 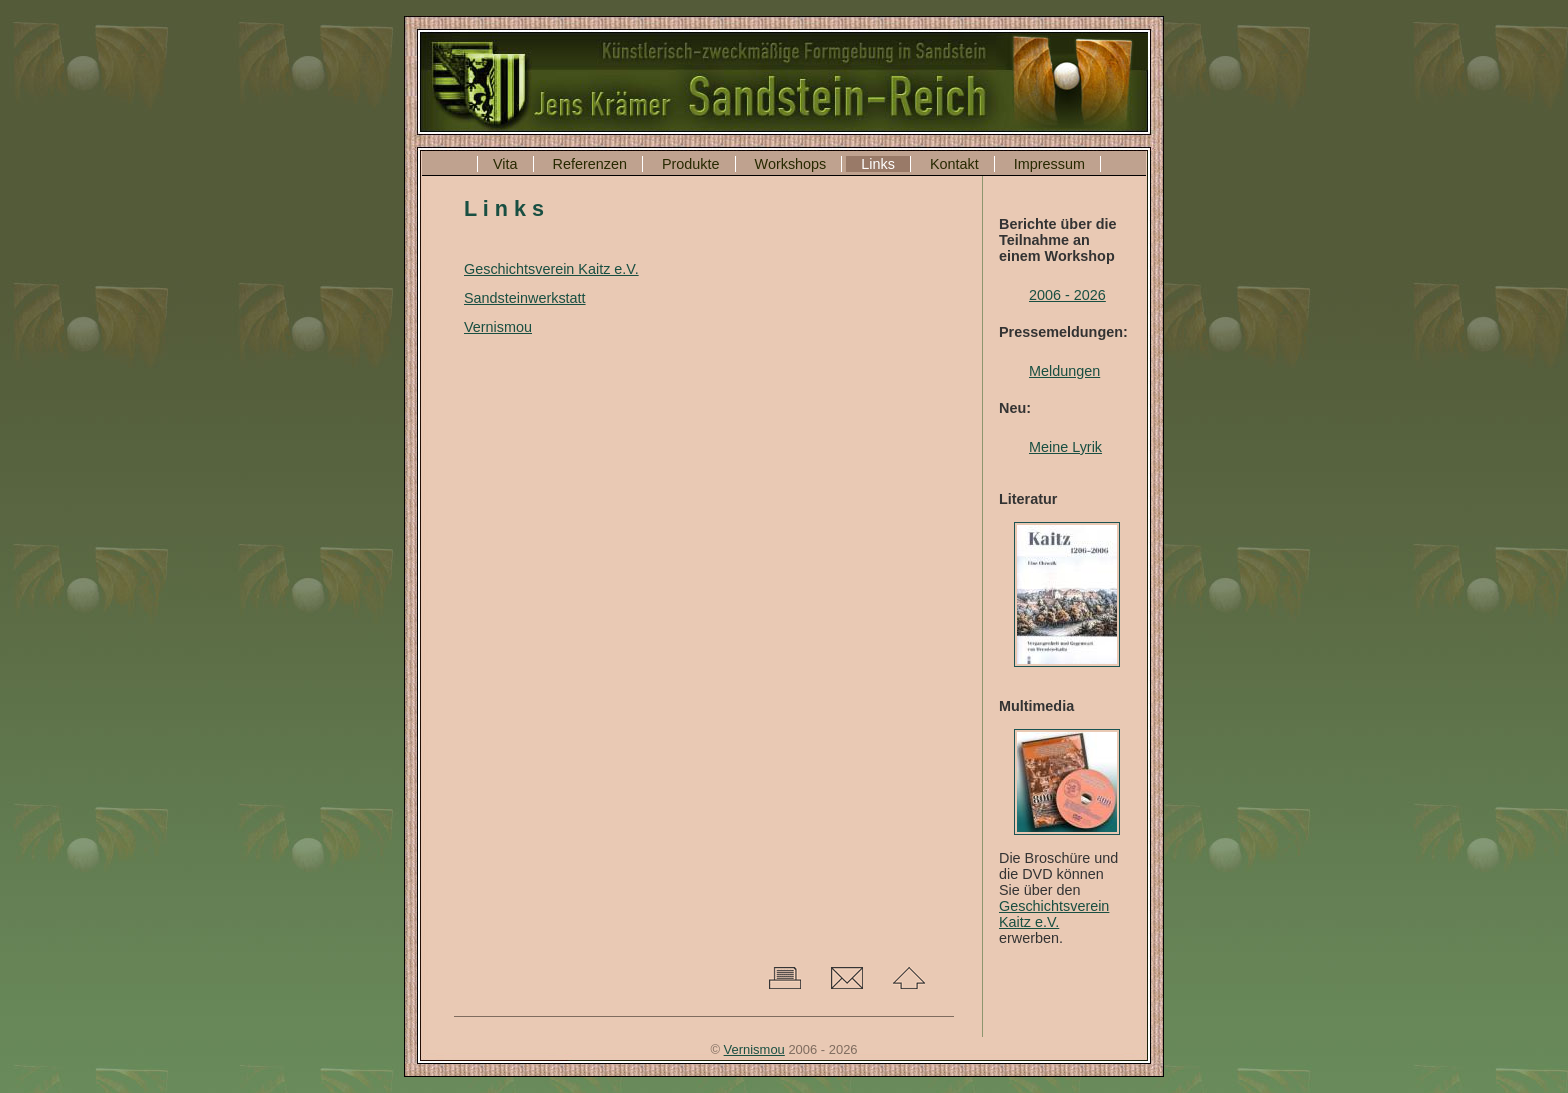 What do you see at coordinates (590, 164) in the screenshot?
I see `Referenzen` at bounding box center [590, 164].